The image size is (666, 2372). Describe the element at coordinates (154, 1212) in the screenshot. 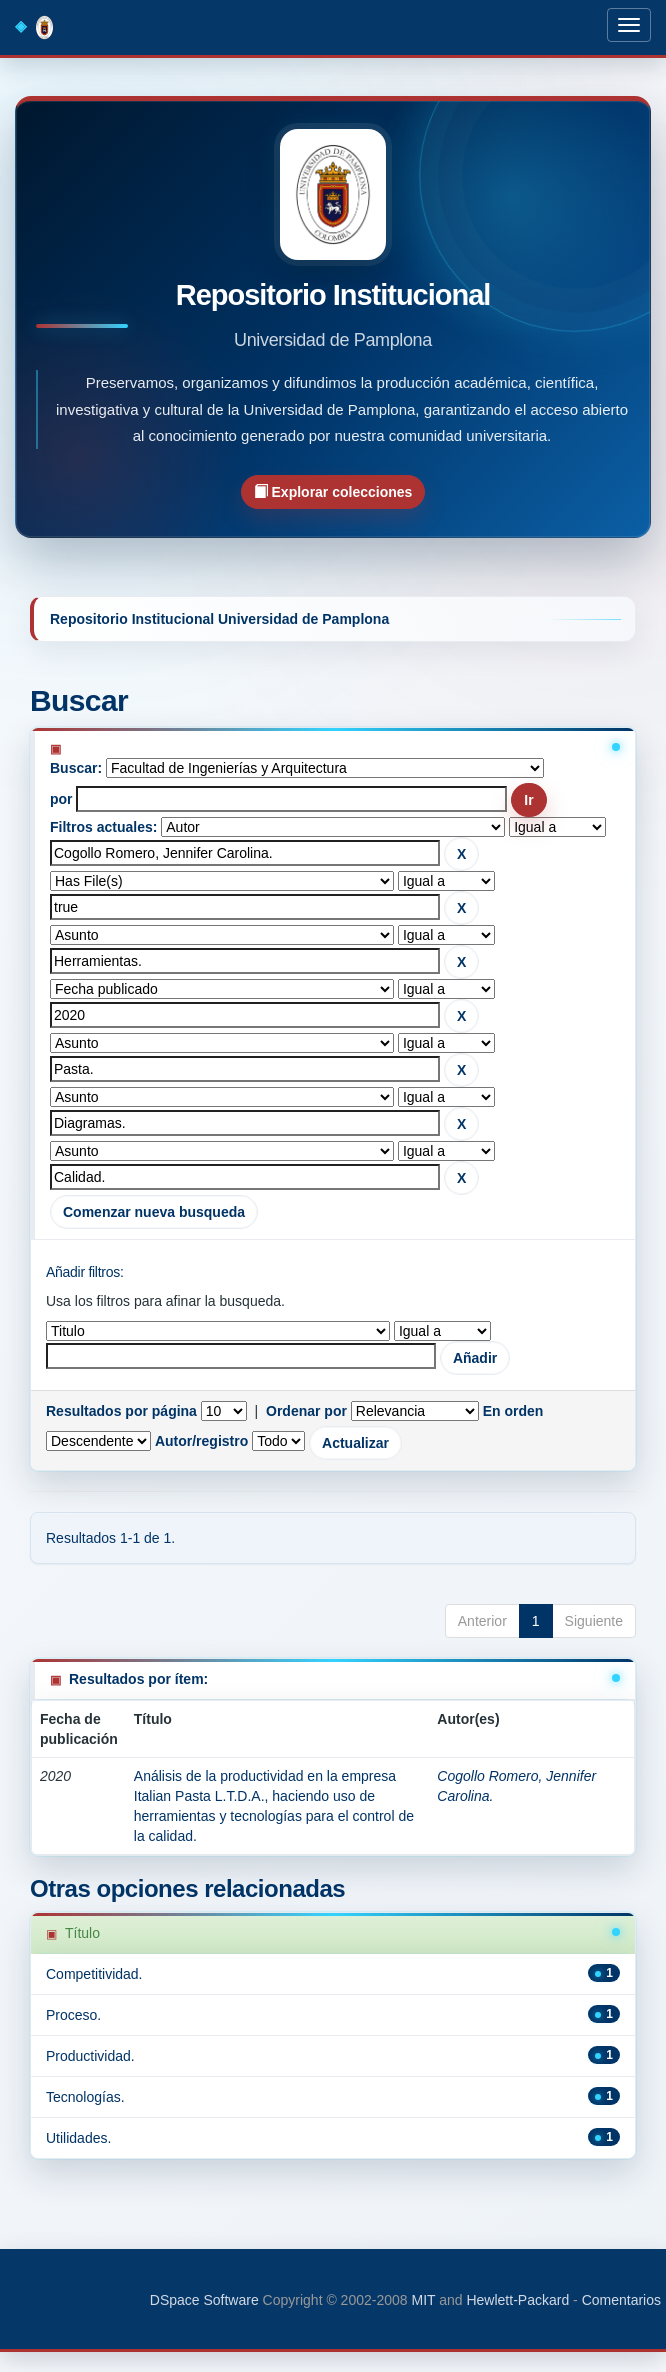

I see `Comenzar nueva busqueda` at that location.